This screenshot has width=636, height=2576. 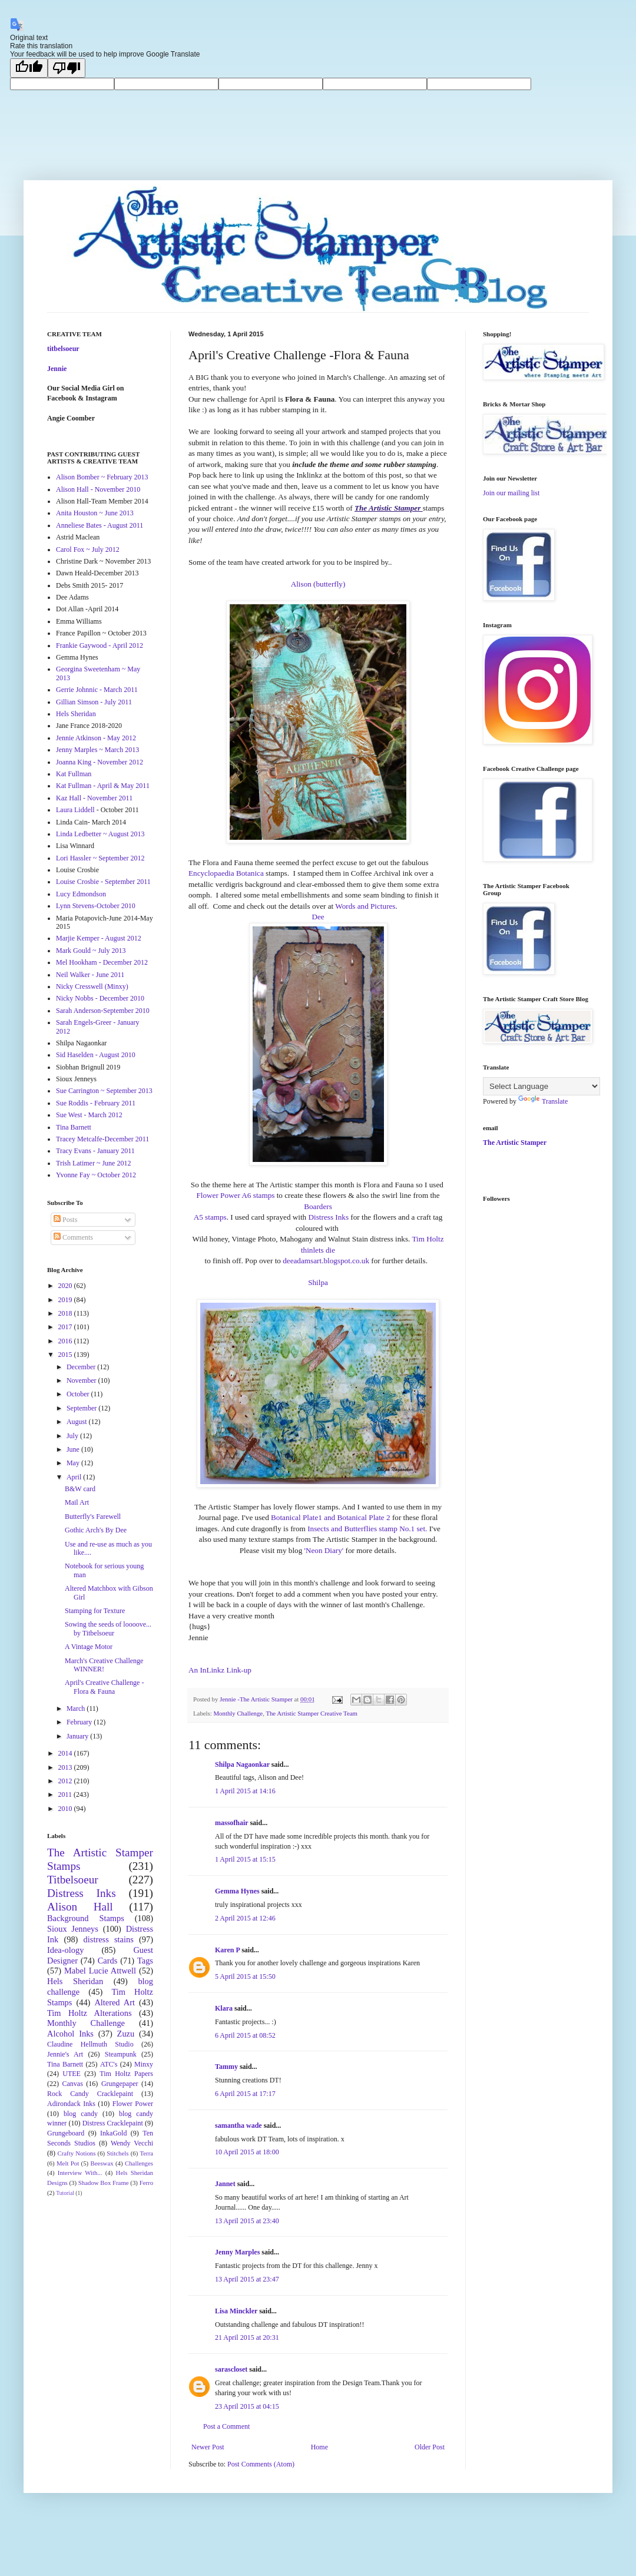 What do you see at coordinates (104, 1091) in the screenshot?
I see `Sue Carrington ~ September 2013` at bounding box center [104, 1091].